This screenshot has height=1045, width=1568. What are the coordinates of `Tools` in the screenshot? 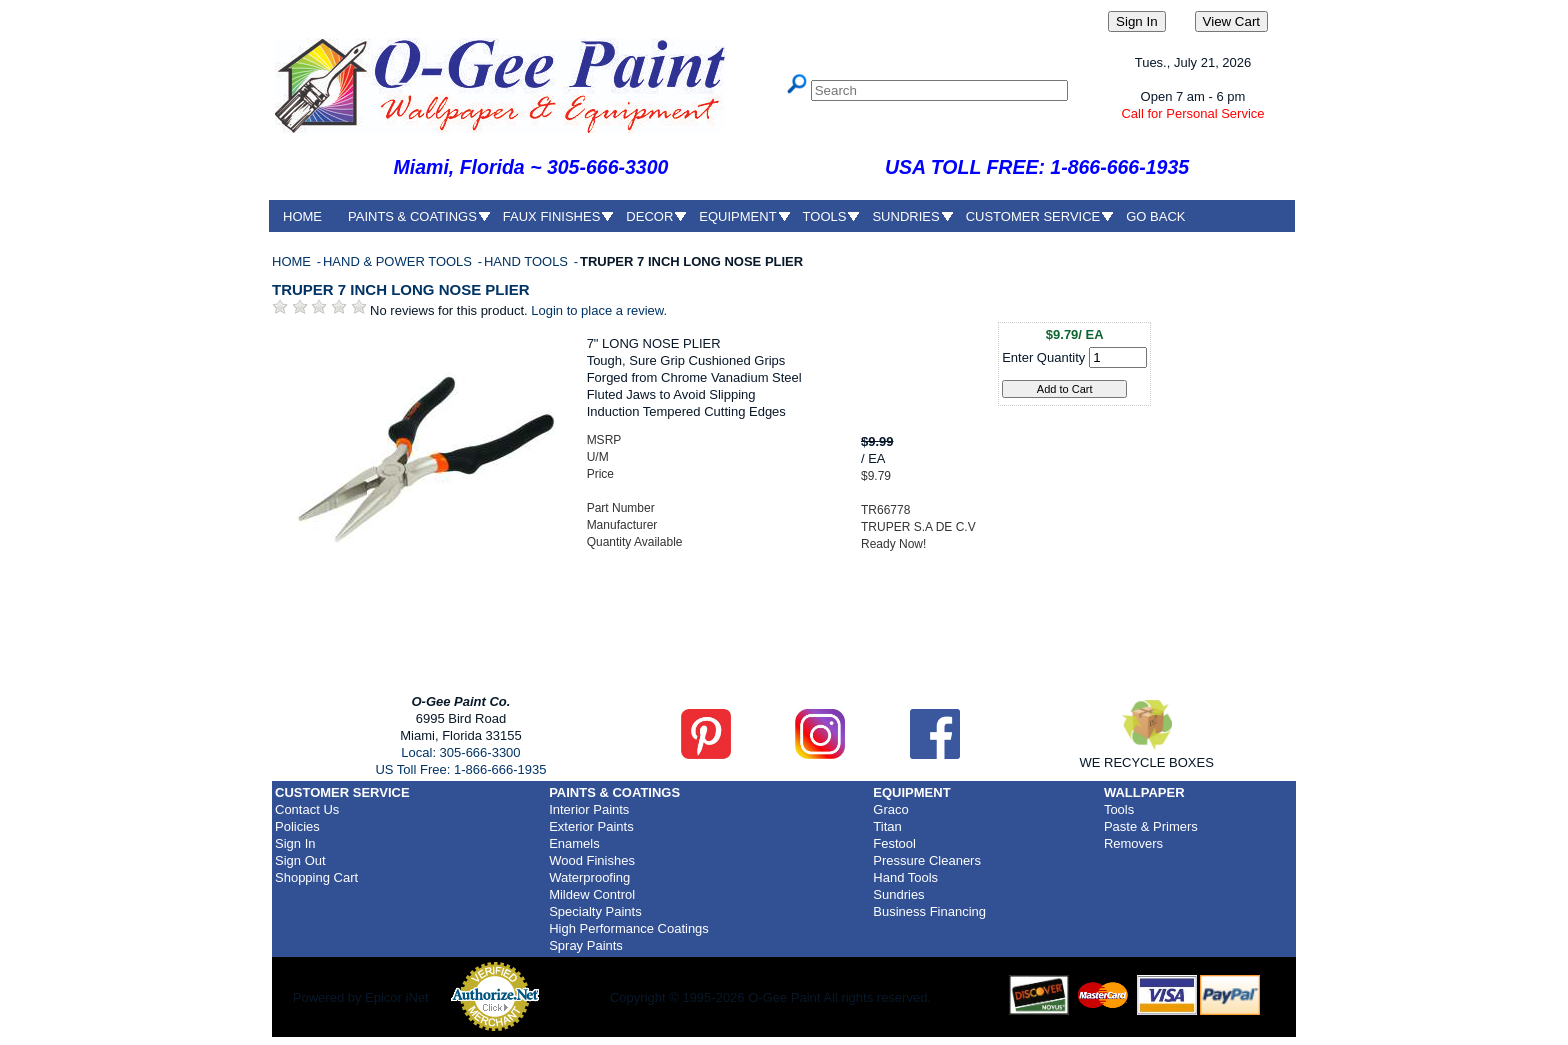 It's located at (1119, 809).